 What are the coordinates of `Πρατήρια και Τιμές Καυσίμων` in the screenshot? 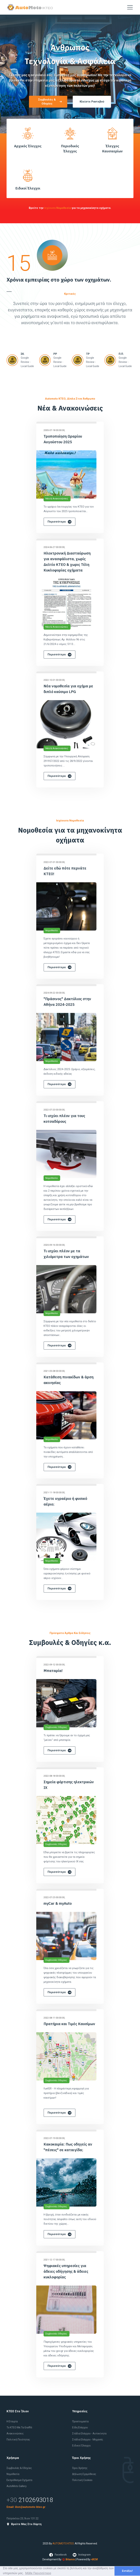 It's located at (69, 2023).